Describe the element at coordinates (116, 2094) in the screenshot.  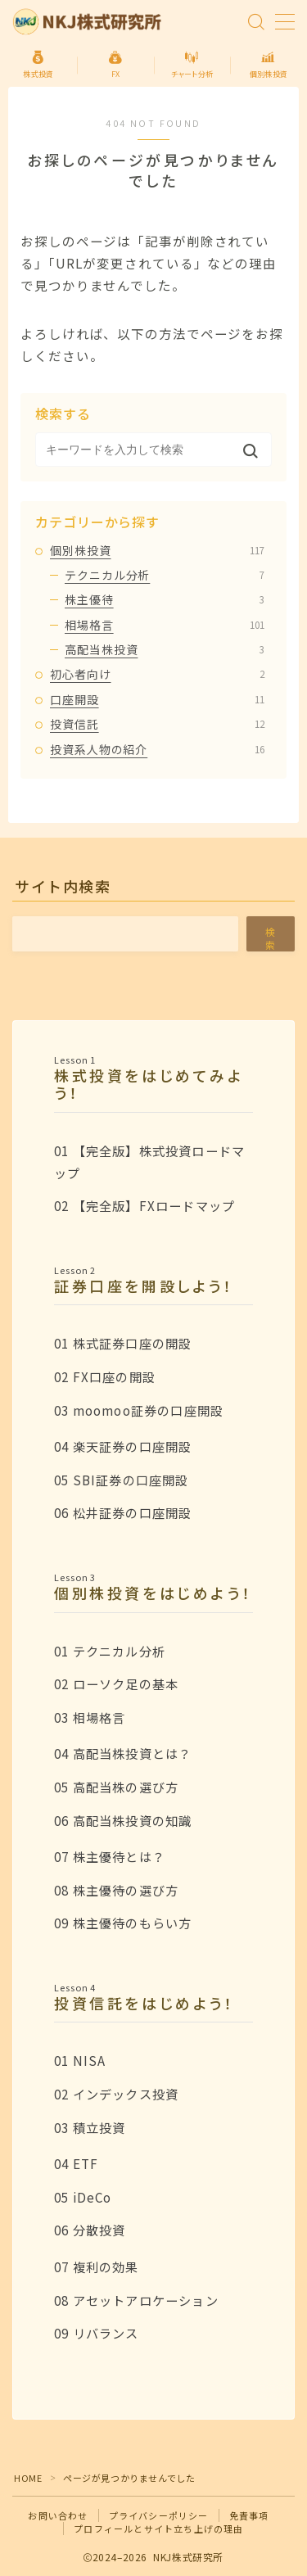
I see `02 インデックス投資` at that location.